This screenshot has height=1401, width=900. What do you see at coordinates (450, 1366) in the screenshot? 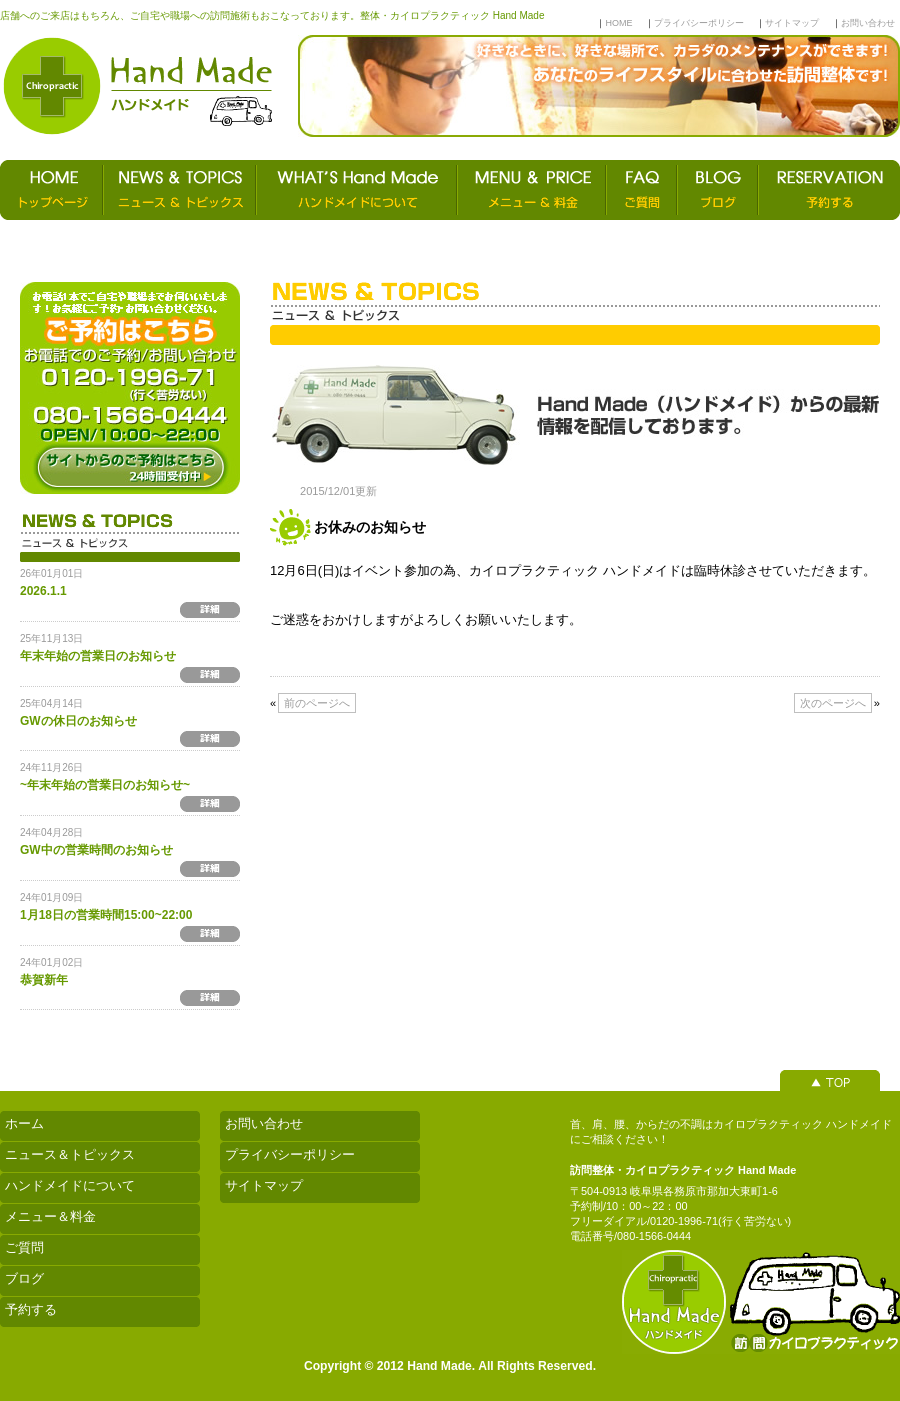
I see `Copyright © 2012 Hand Made. All Rights Reserved.` at bounding box center [450, 1366].